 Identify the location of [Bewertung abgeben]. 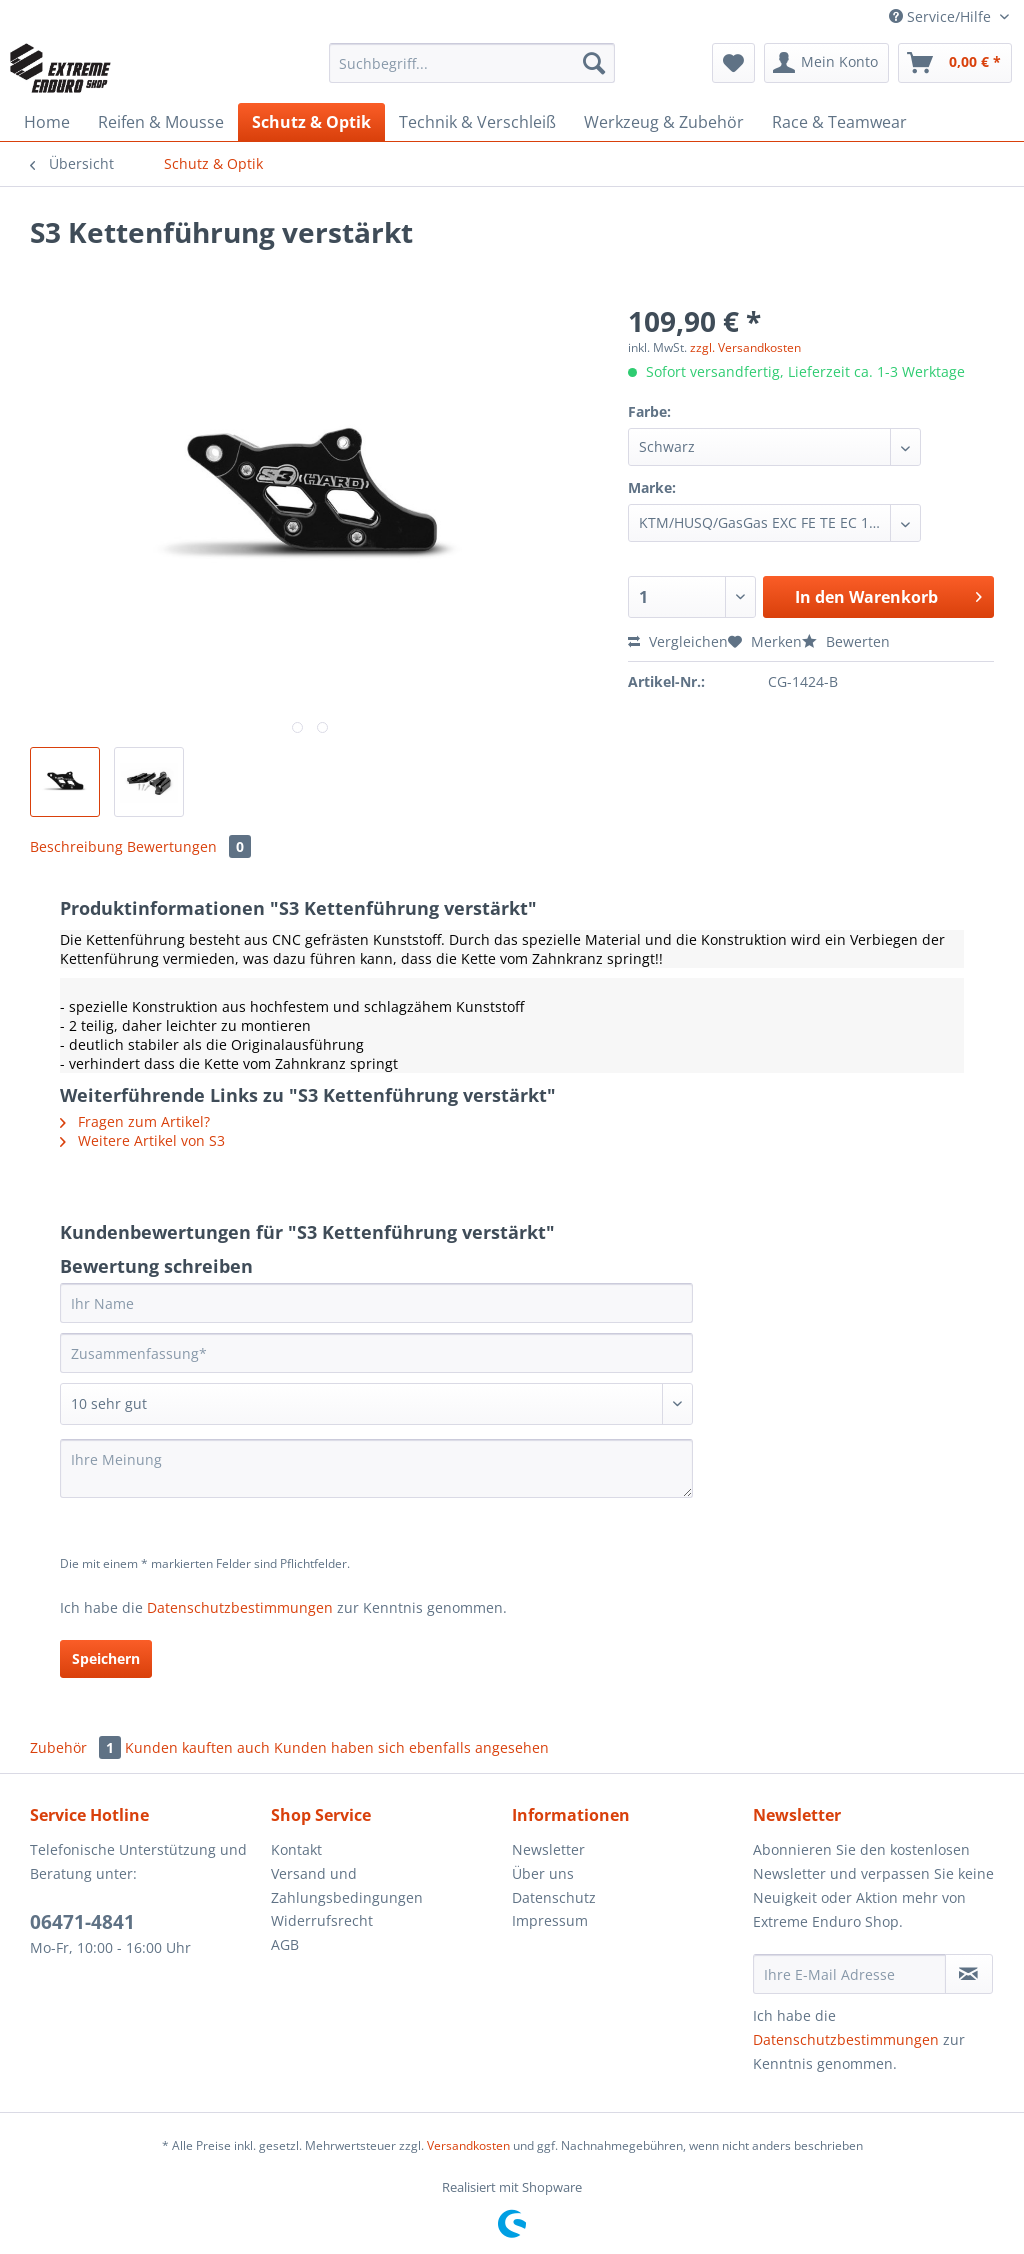
(376, 1404).